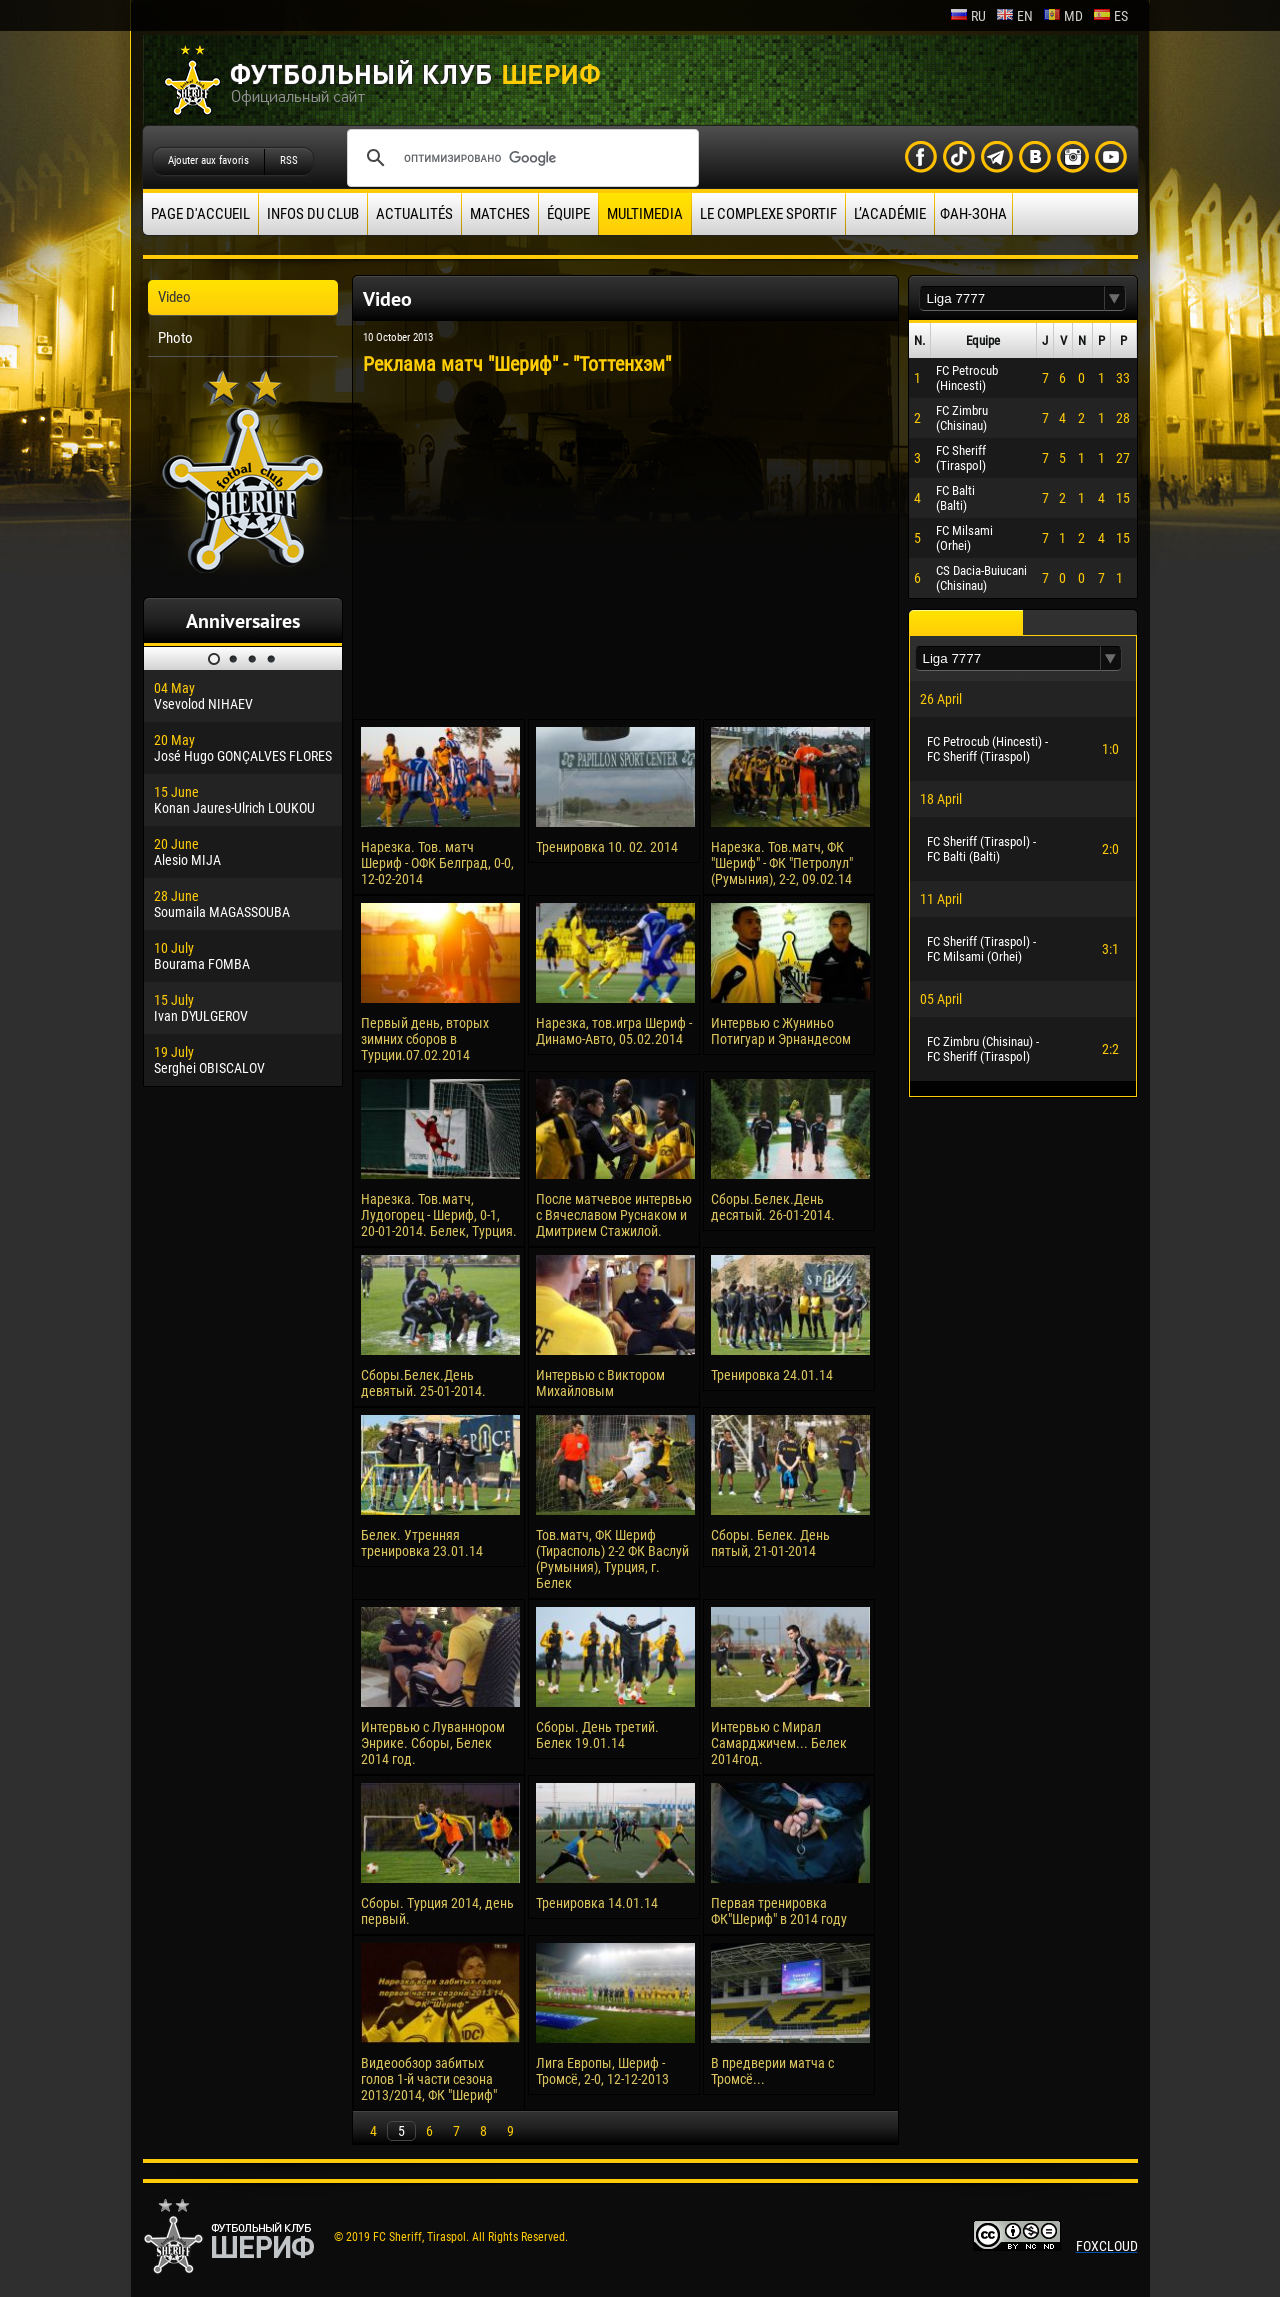 This screenshot has height=2297, width=1280. What do you see at coordinates (773, 1207) in the screenshot?
I see `Сборы.Белек.День десятый. 26-01-2014.` at bounding box center [773, 1207].